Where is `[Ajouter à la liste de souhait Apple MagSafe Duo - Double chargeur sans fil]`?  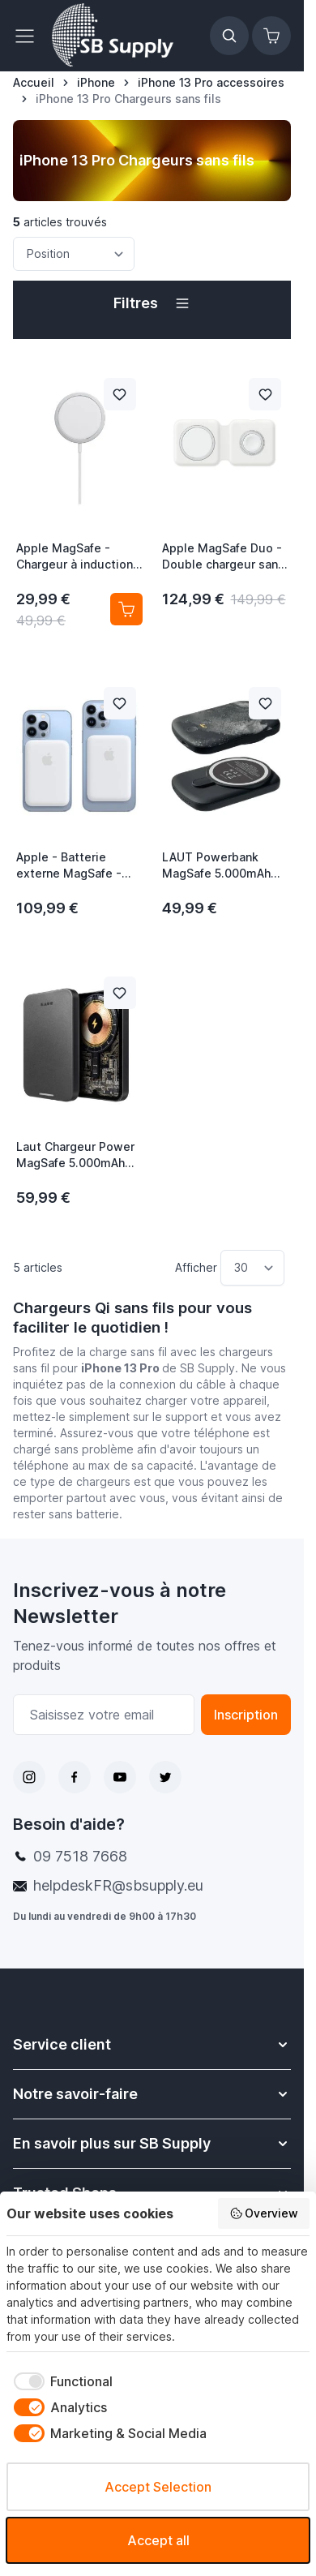
[Ajouter à la liste de souhait Apple MagSafe Duo - Double chargeur sans fil] is located at coordinates (265, 394).